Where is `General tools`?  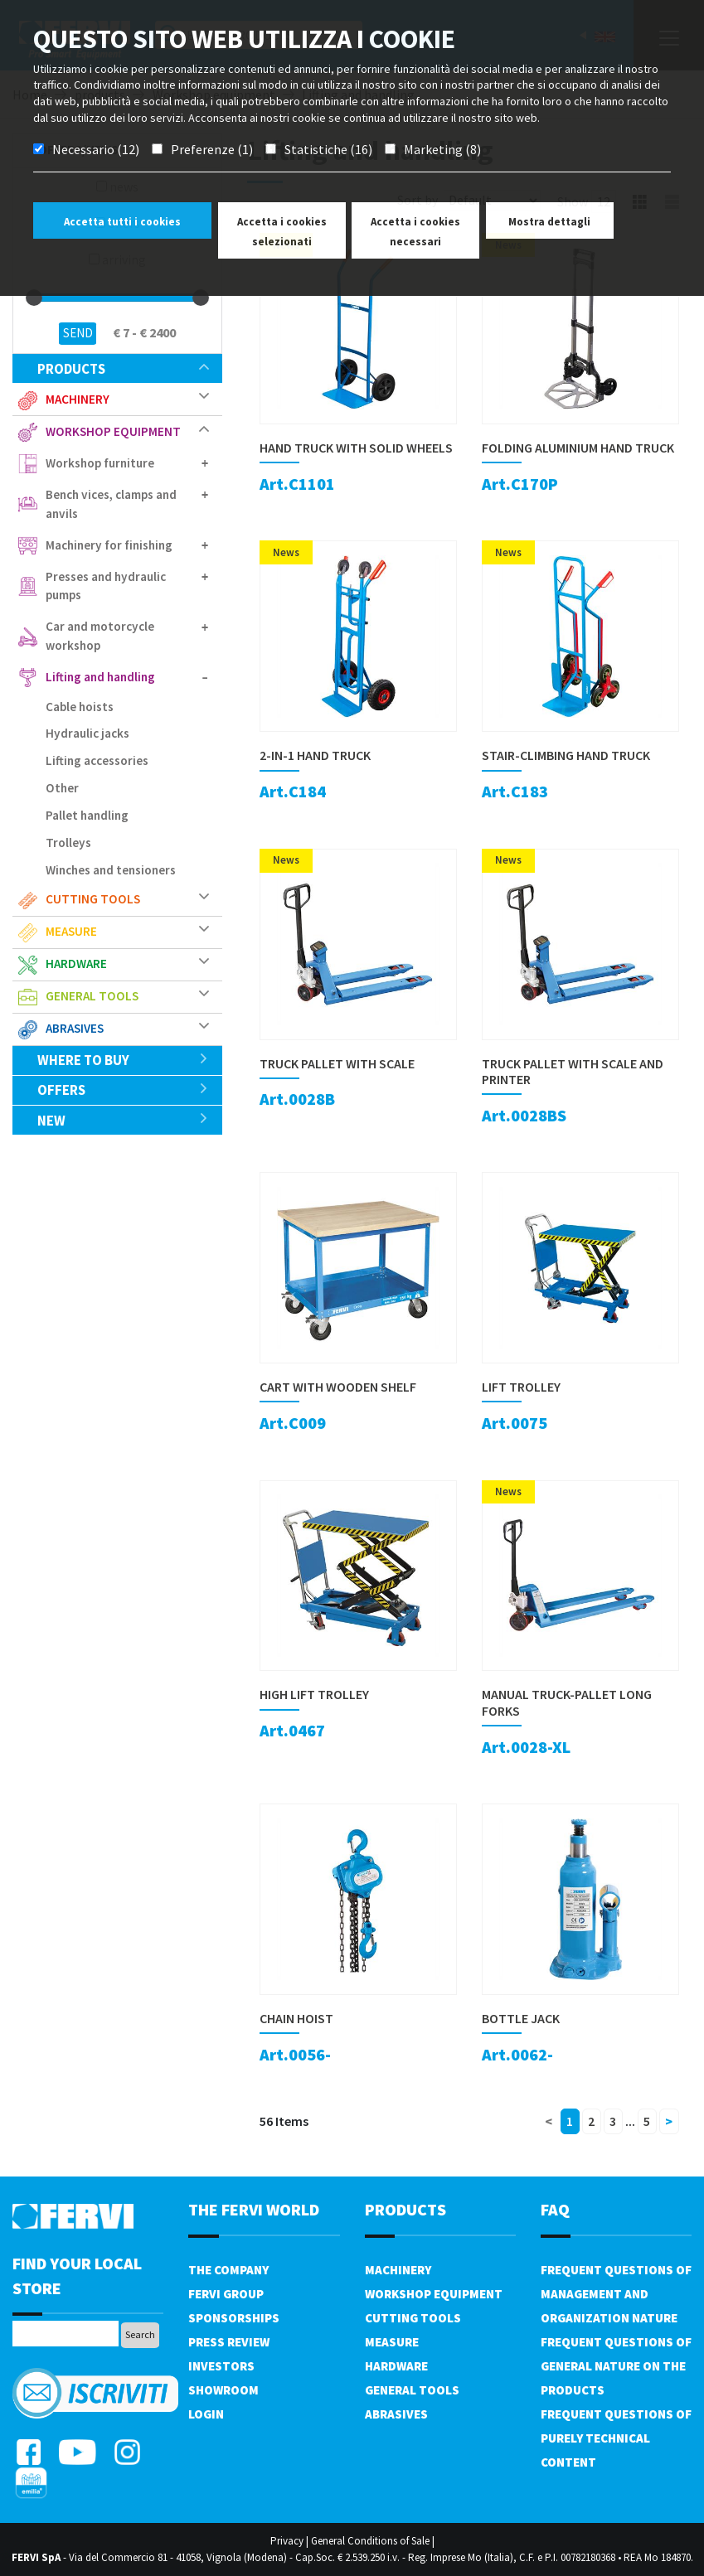 General tools is located at coordinates (92, 996).